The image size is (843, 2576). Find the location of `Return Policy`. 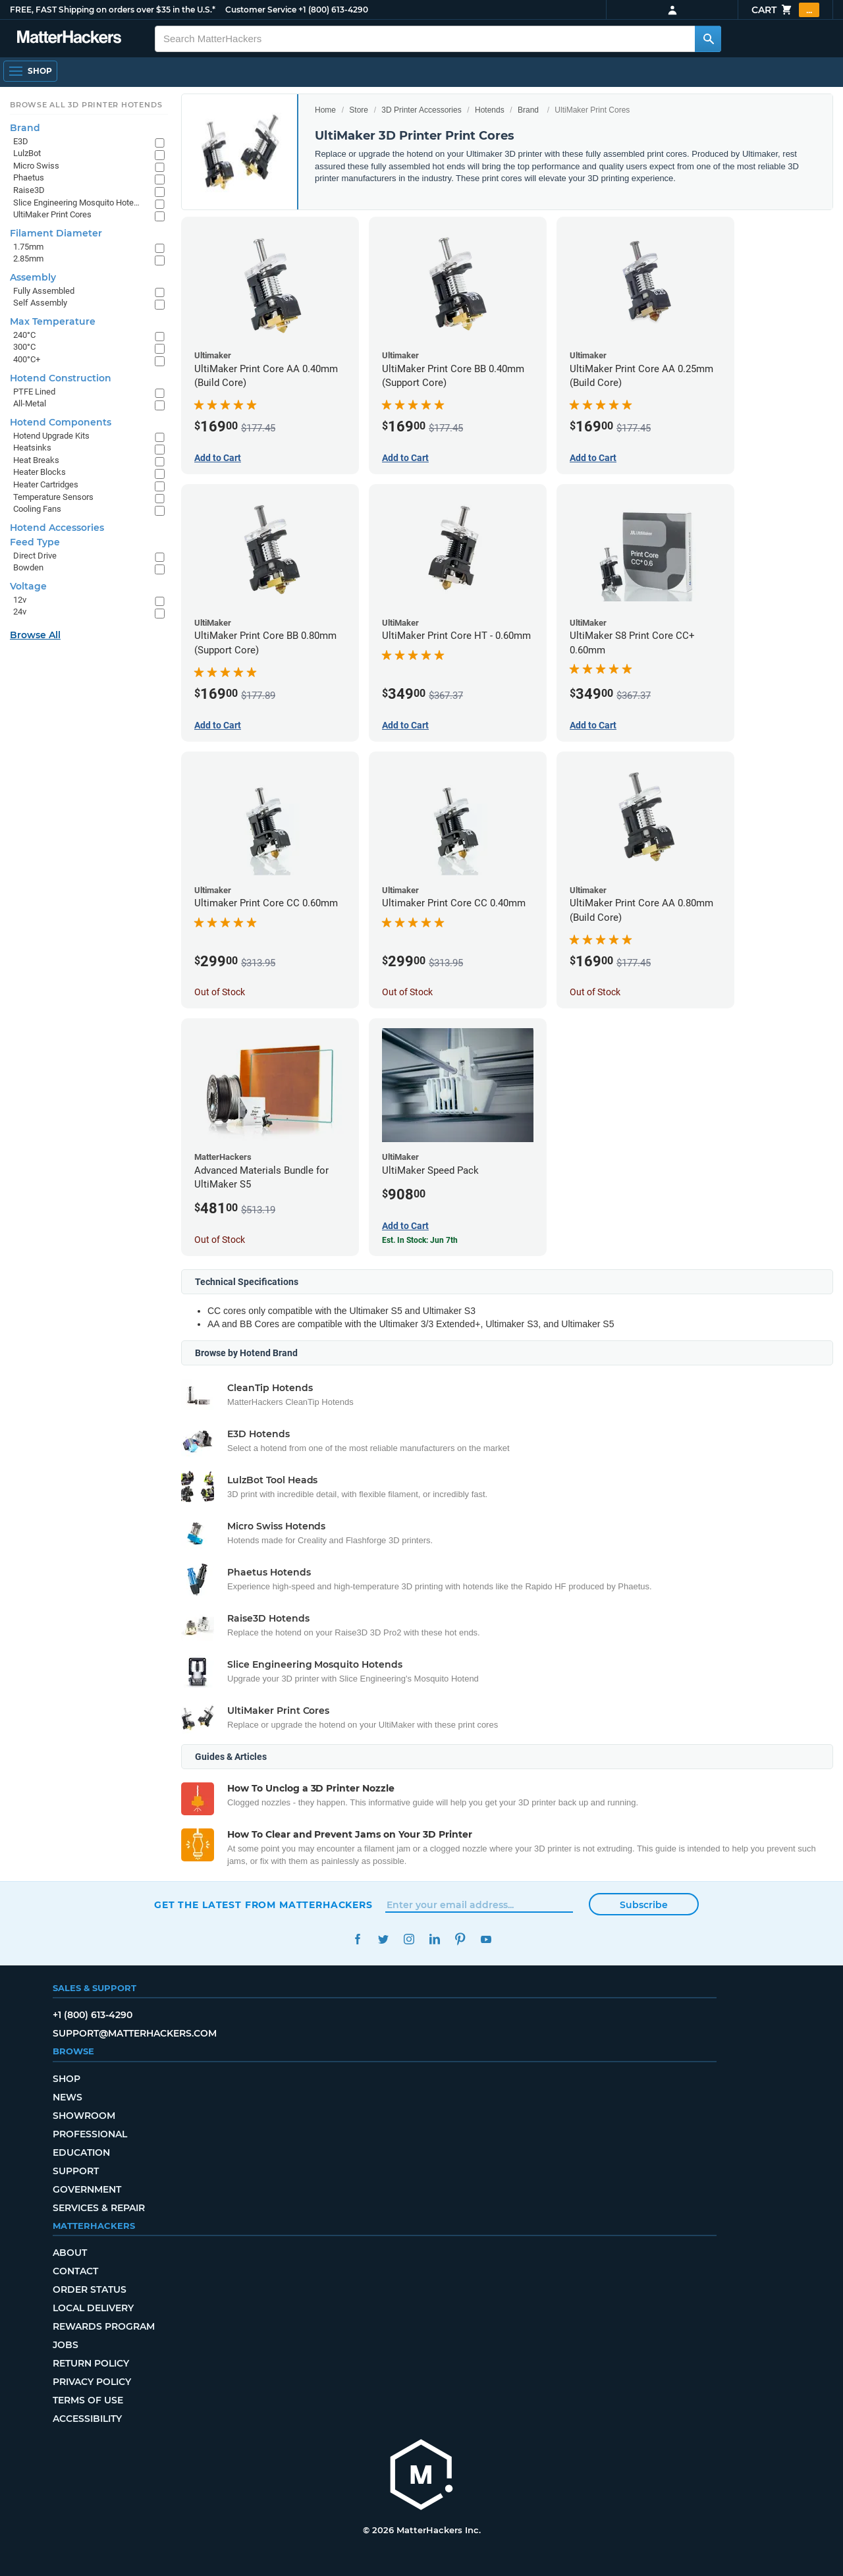

Return Policy is located at coordinates (91, 2363).